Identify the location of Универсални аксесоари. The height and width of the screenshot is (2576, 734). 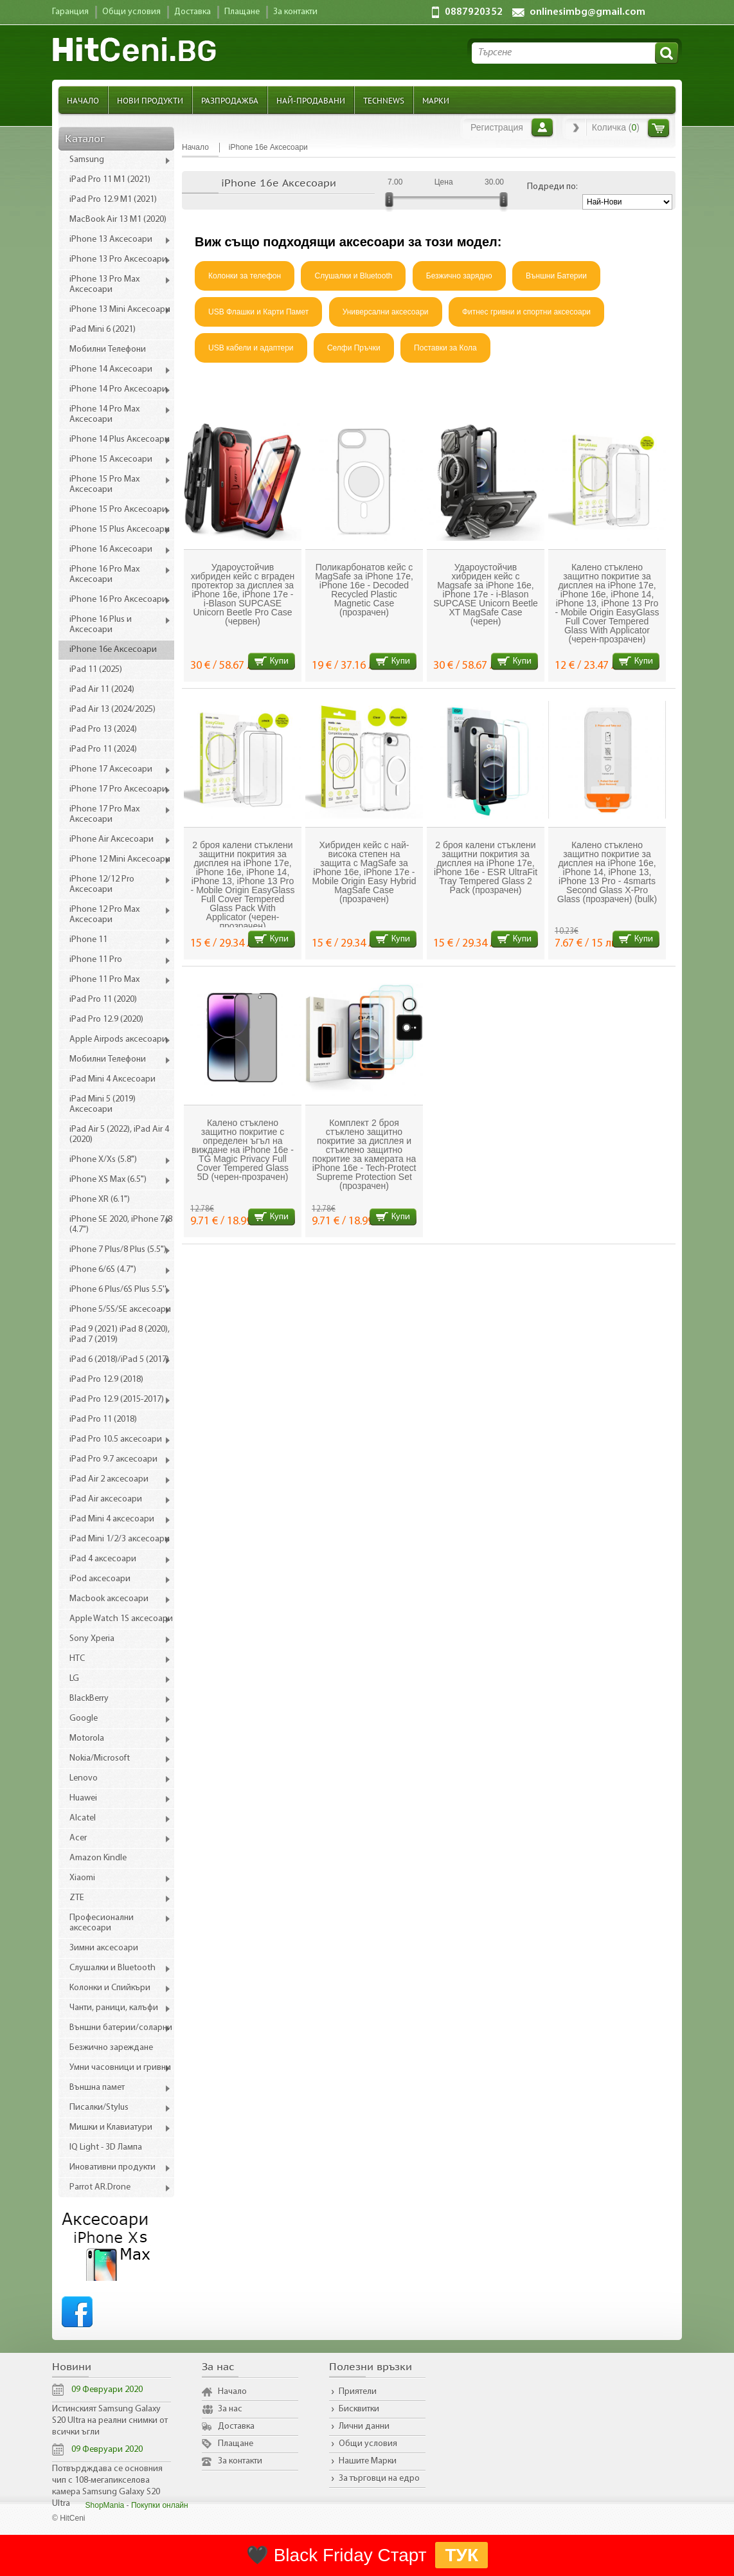
(386, 311).